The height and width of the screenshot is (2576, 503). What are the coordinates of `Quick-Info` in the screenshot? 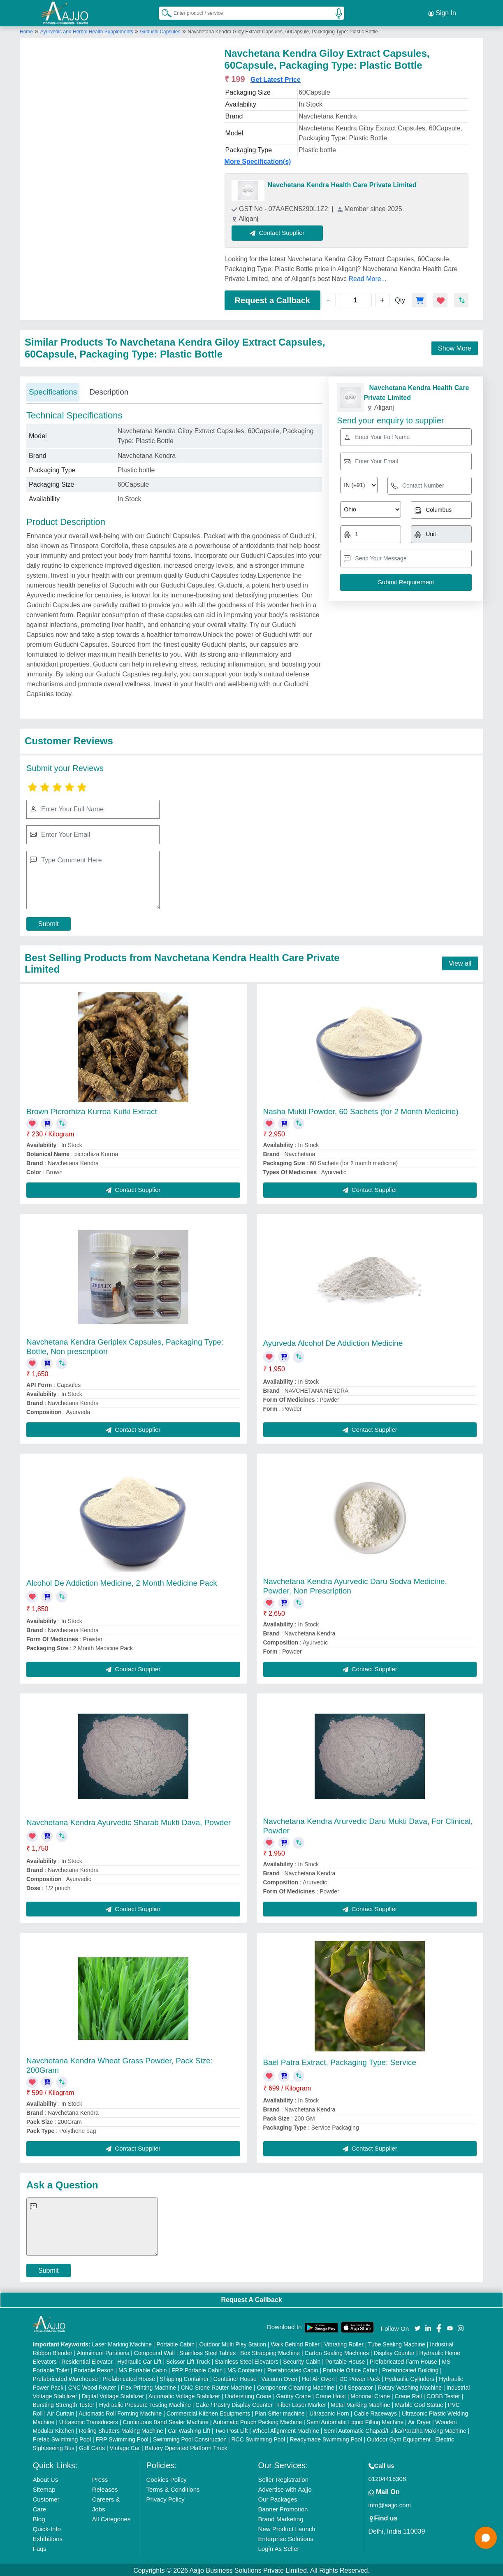 It's located at (47, 2527).